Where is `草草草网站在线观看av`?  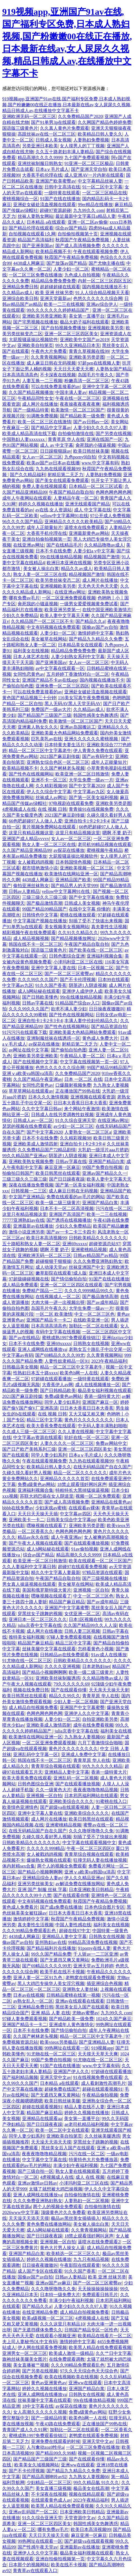
草草草网站在线观看av is located at coordinates (31, 1091).